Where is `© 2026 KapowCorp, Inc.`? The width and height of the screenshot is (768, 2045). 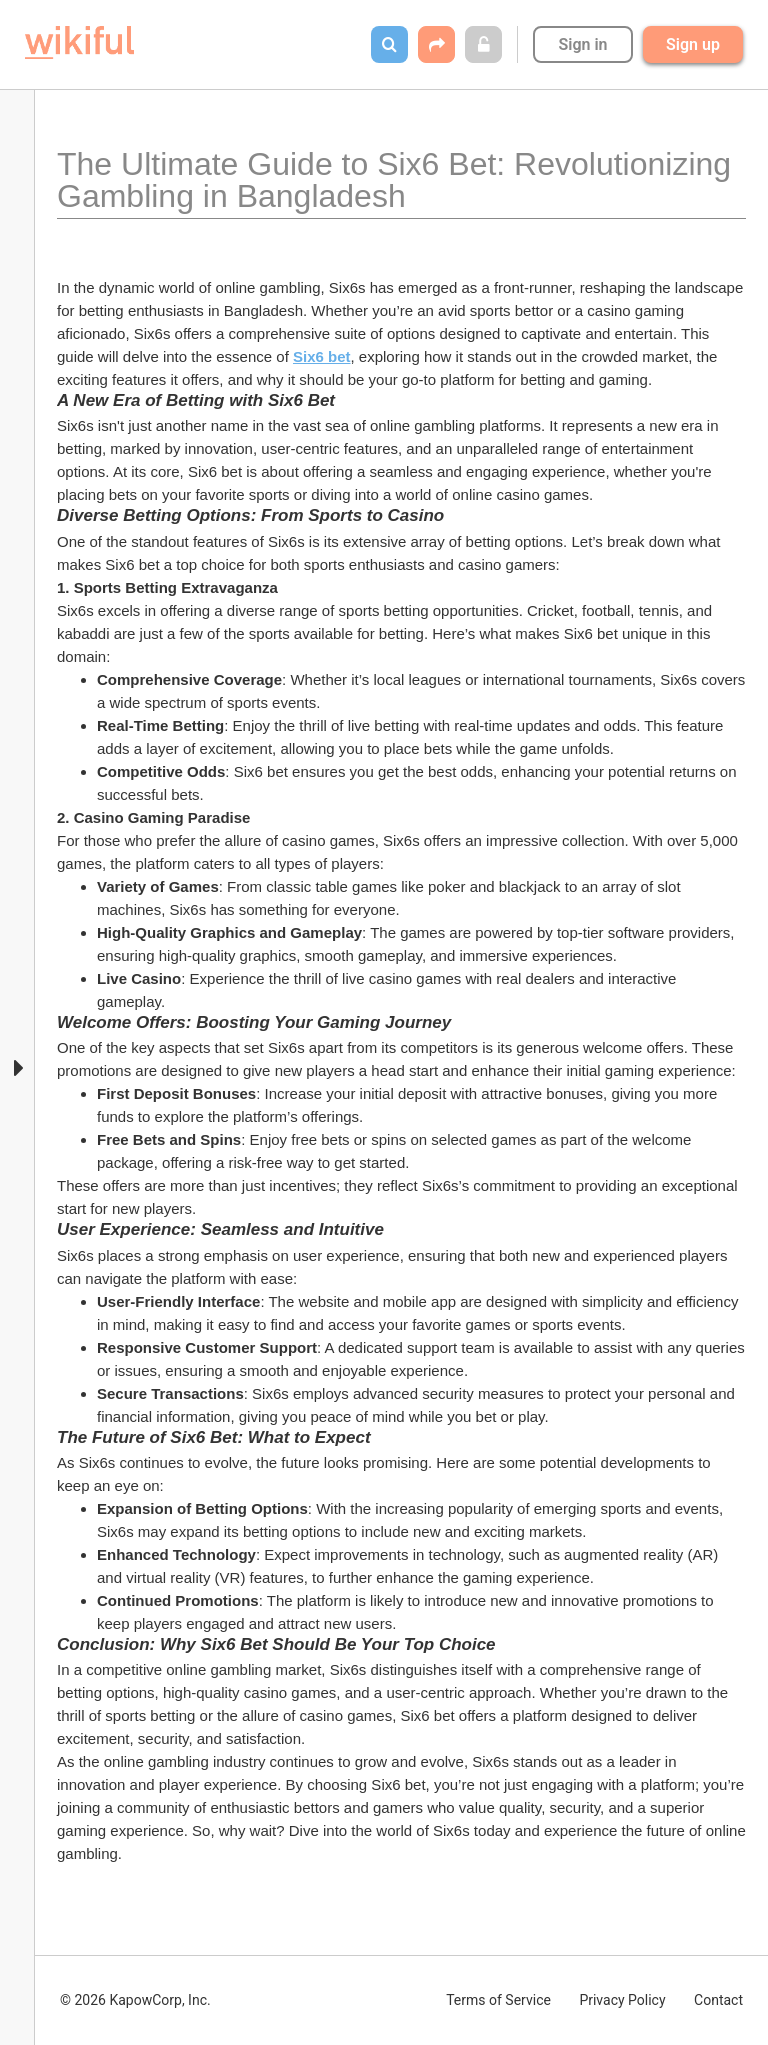 © 2026 KapowCorp, Inc. is located at coordinates (135, 2000).